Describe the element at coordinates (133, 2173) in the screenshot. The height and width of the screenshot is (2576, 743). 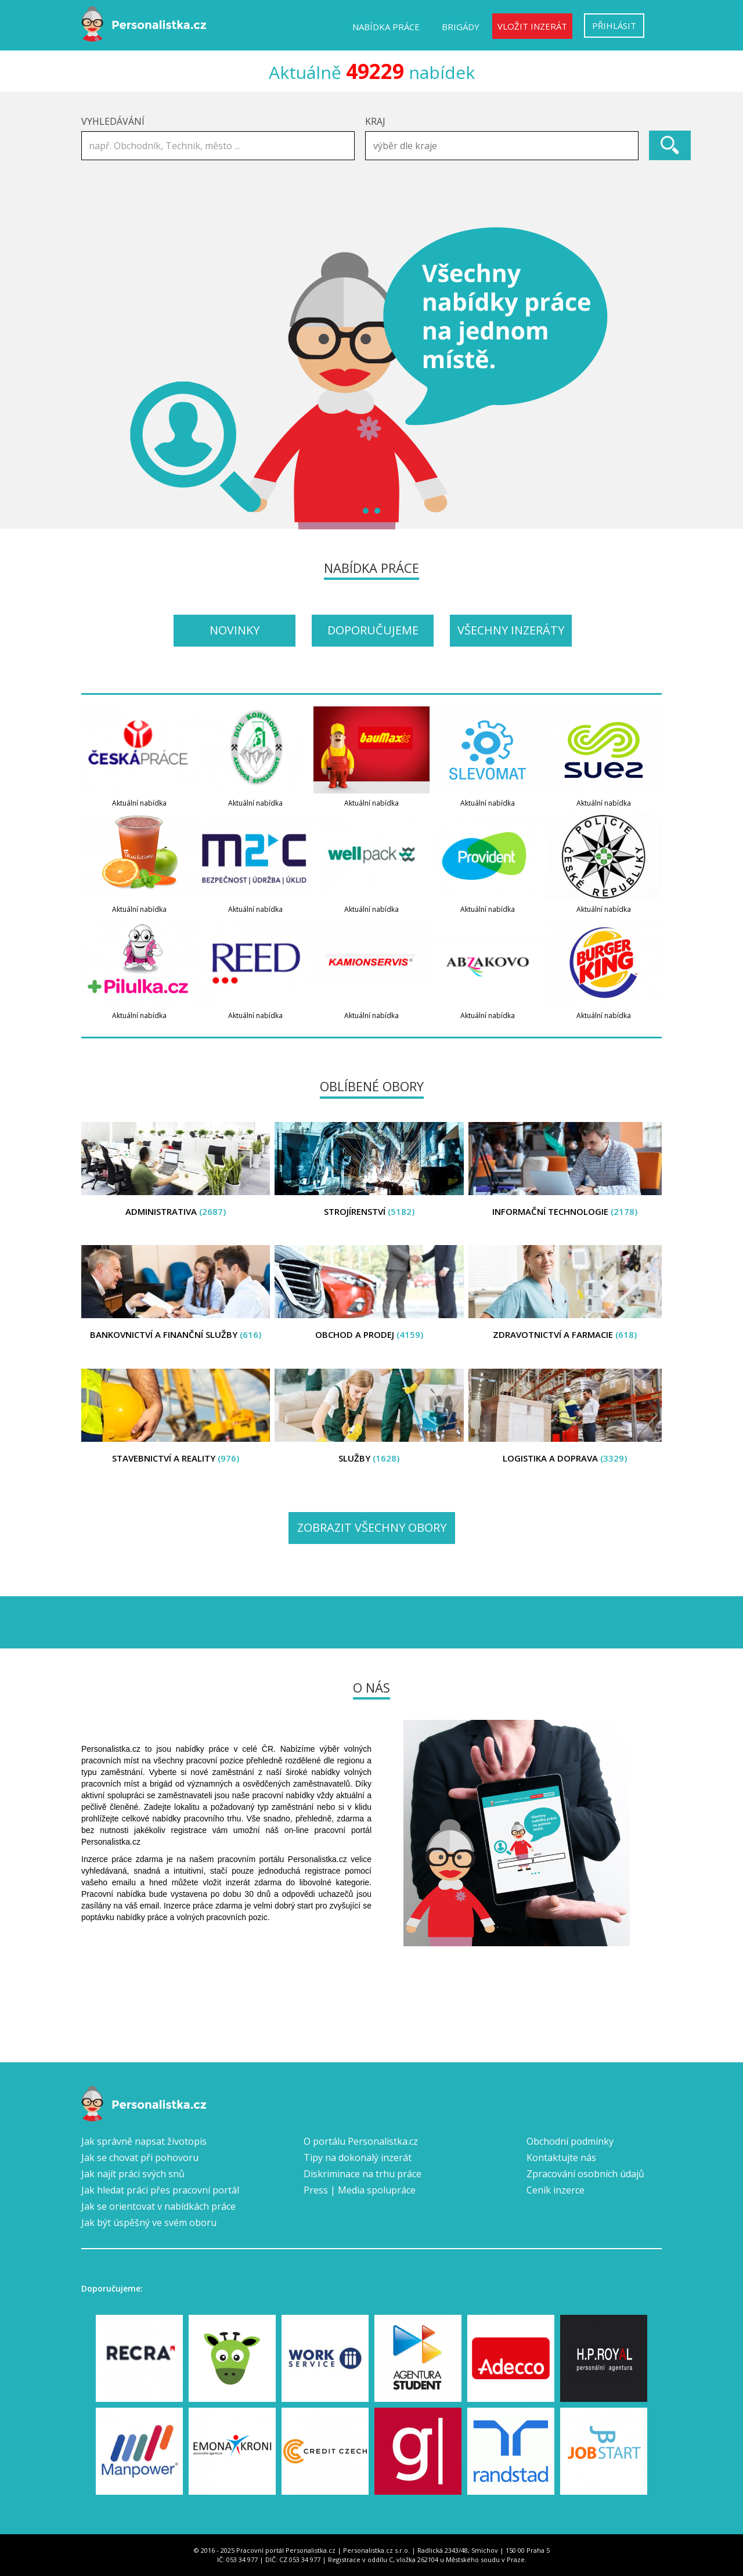
I see `Jak najít práci svých snů` at that location.